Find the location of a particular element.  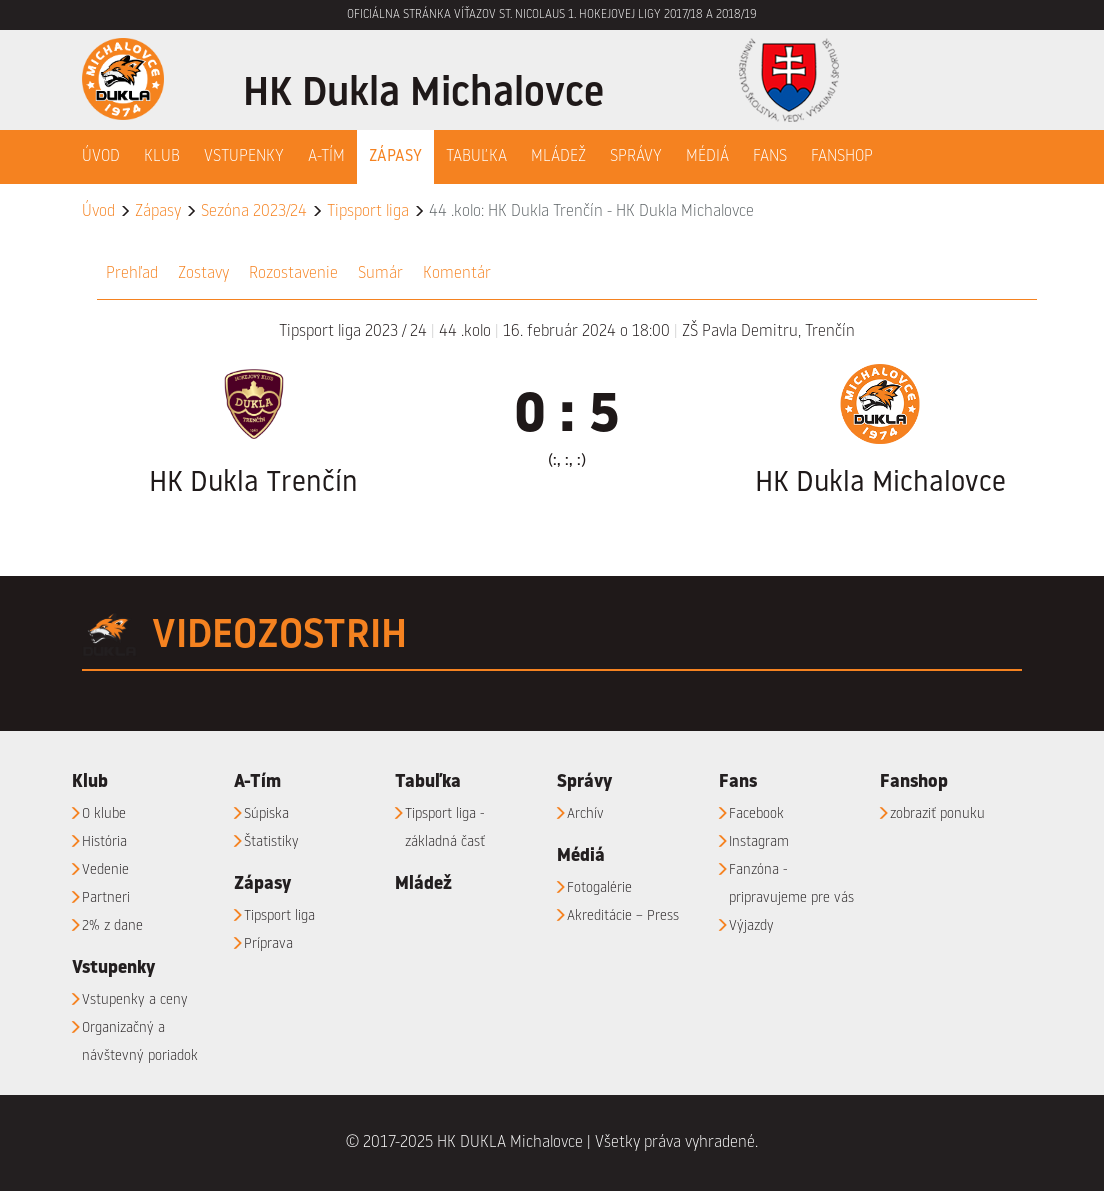

Úvod is located at coordinates (101, 157).